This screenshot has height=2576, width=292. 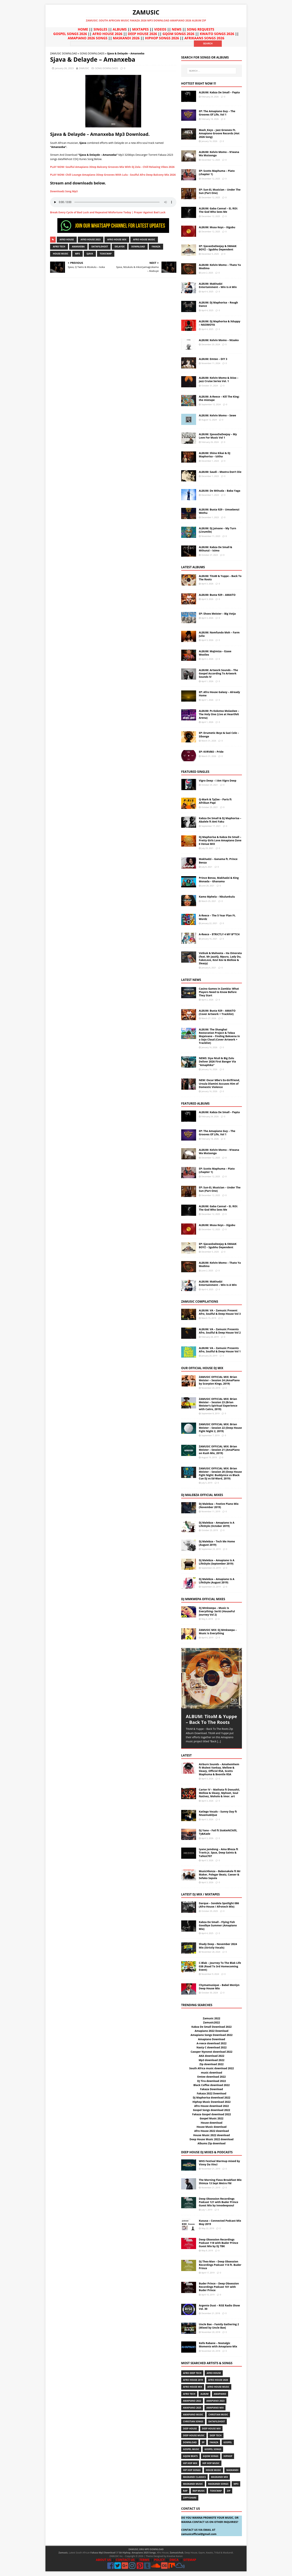 What do you see at coordinates (211, 2135) in the screenshot?
I see `House Music 2022 download` at bounding box center [211, 2135].